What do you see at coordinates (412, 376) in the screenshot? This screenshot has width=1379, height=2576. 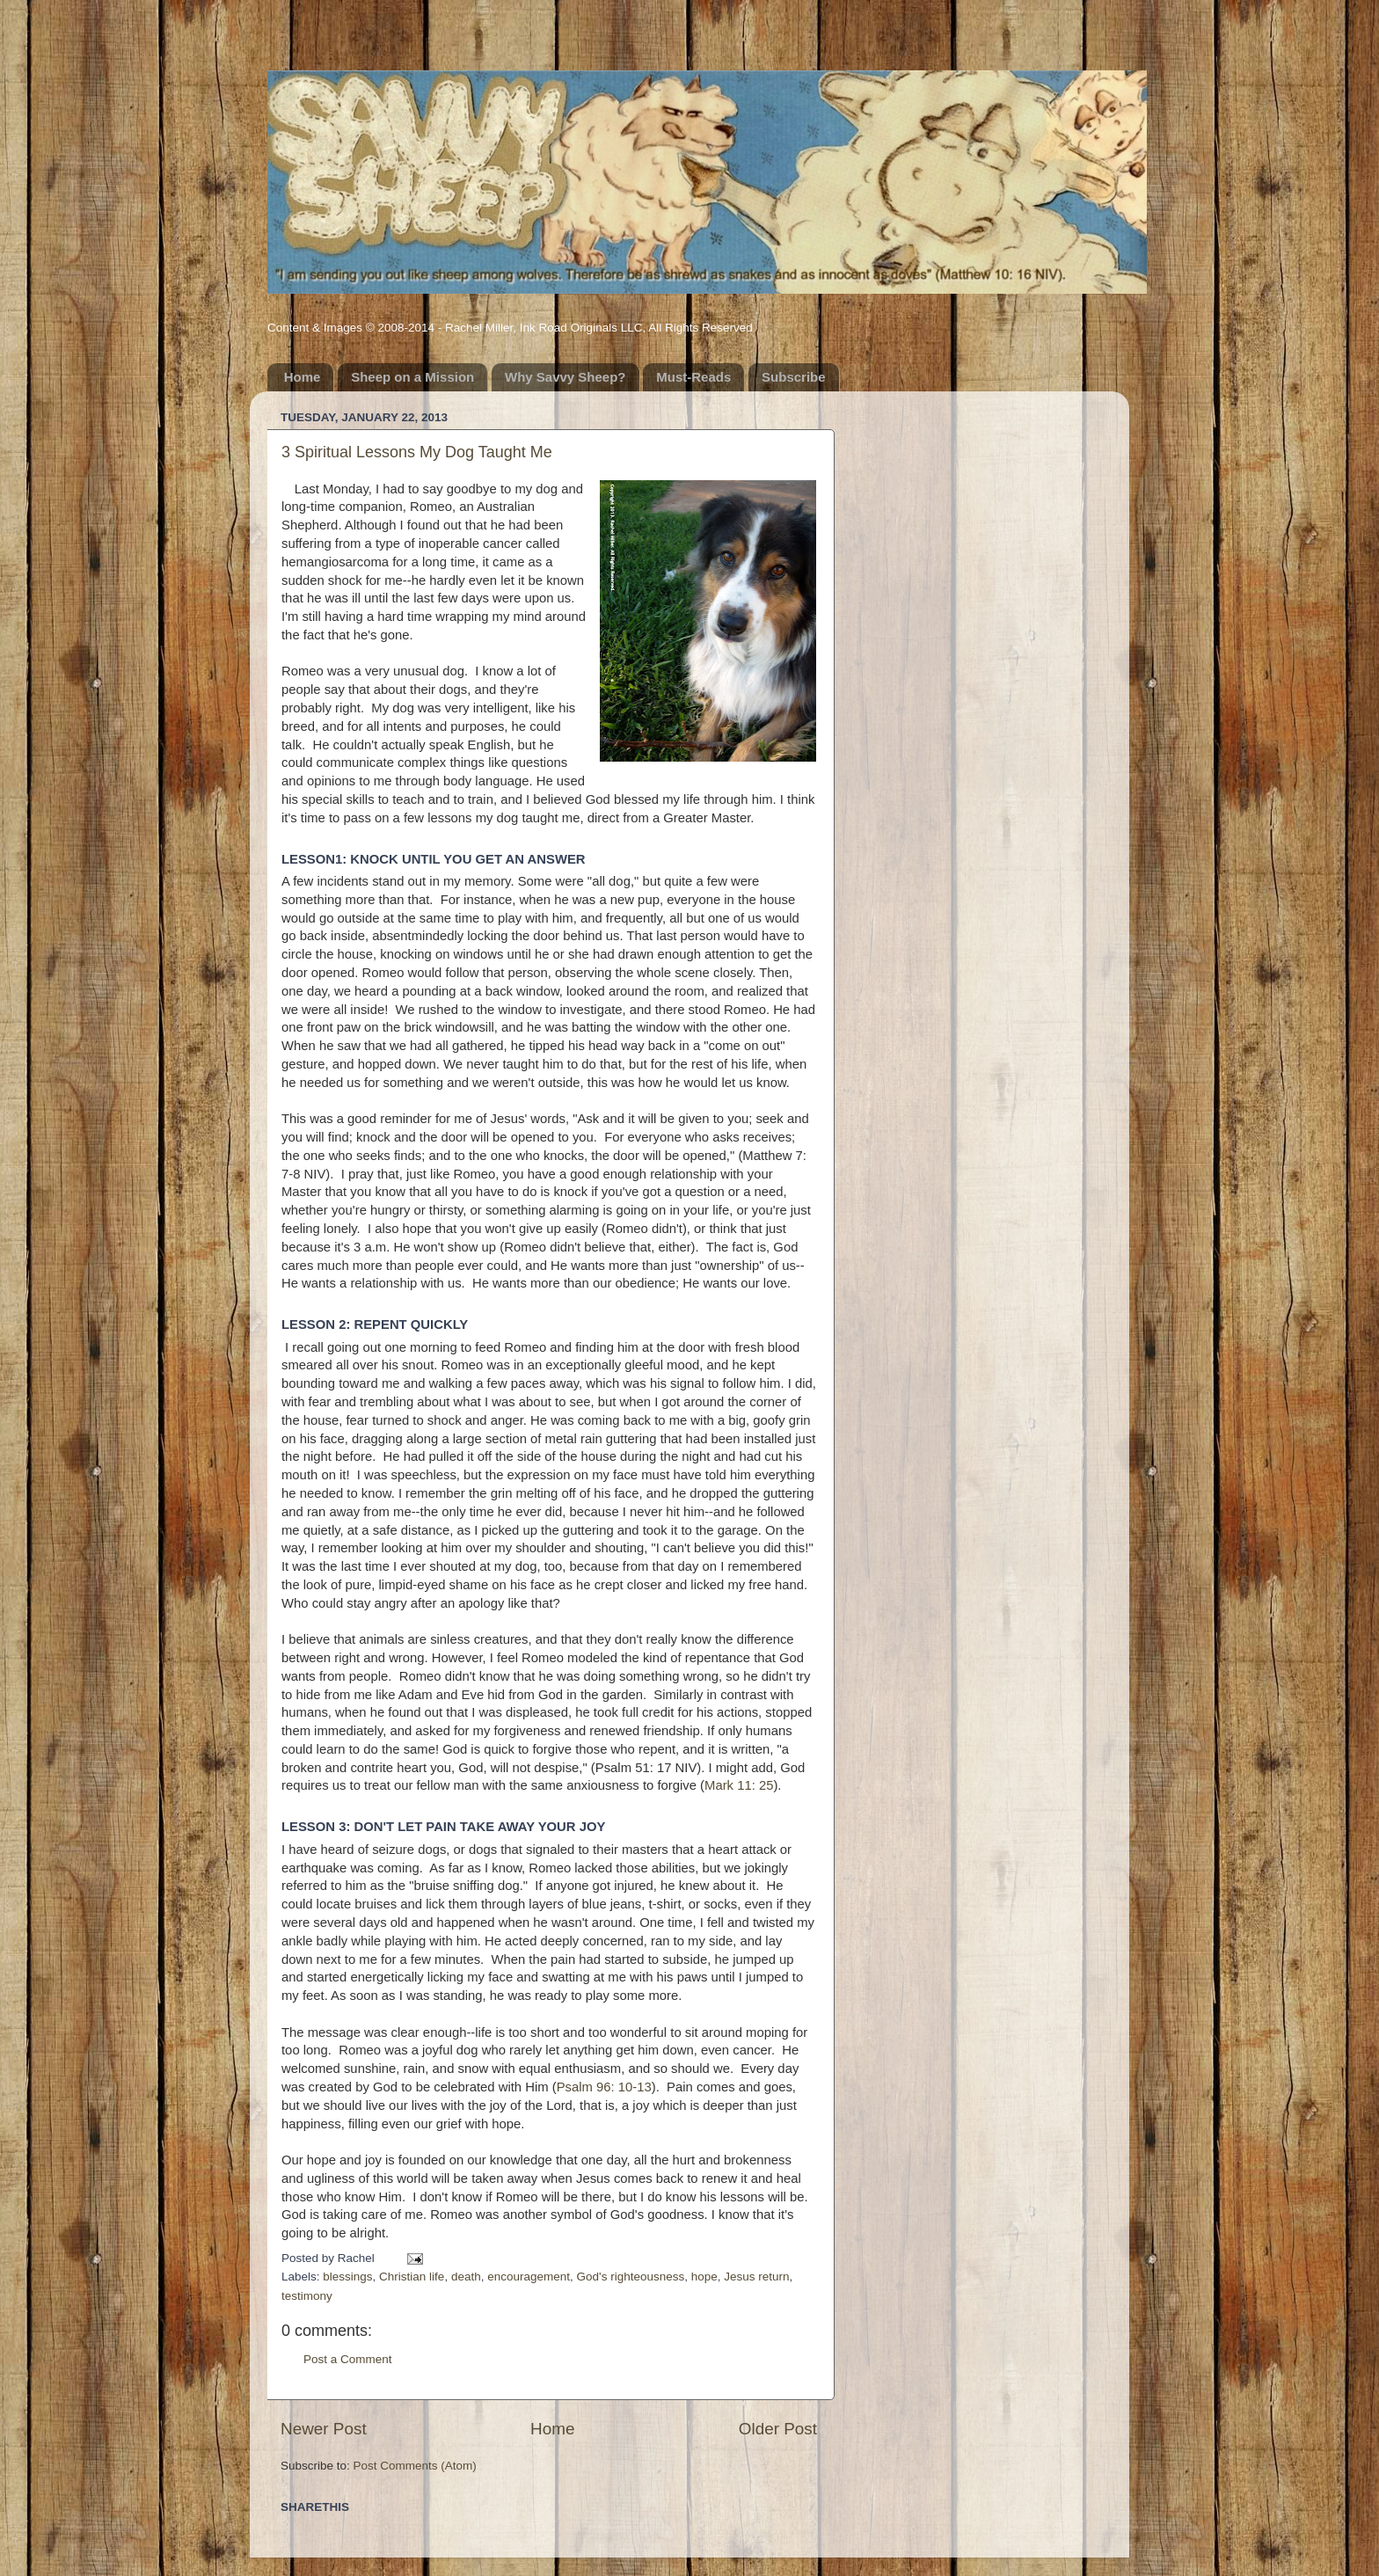 I see `Sheep on a Mission` at bounding box center [412, 376].